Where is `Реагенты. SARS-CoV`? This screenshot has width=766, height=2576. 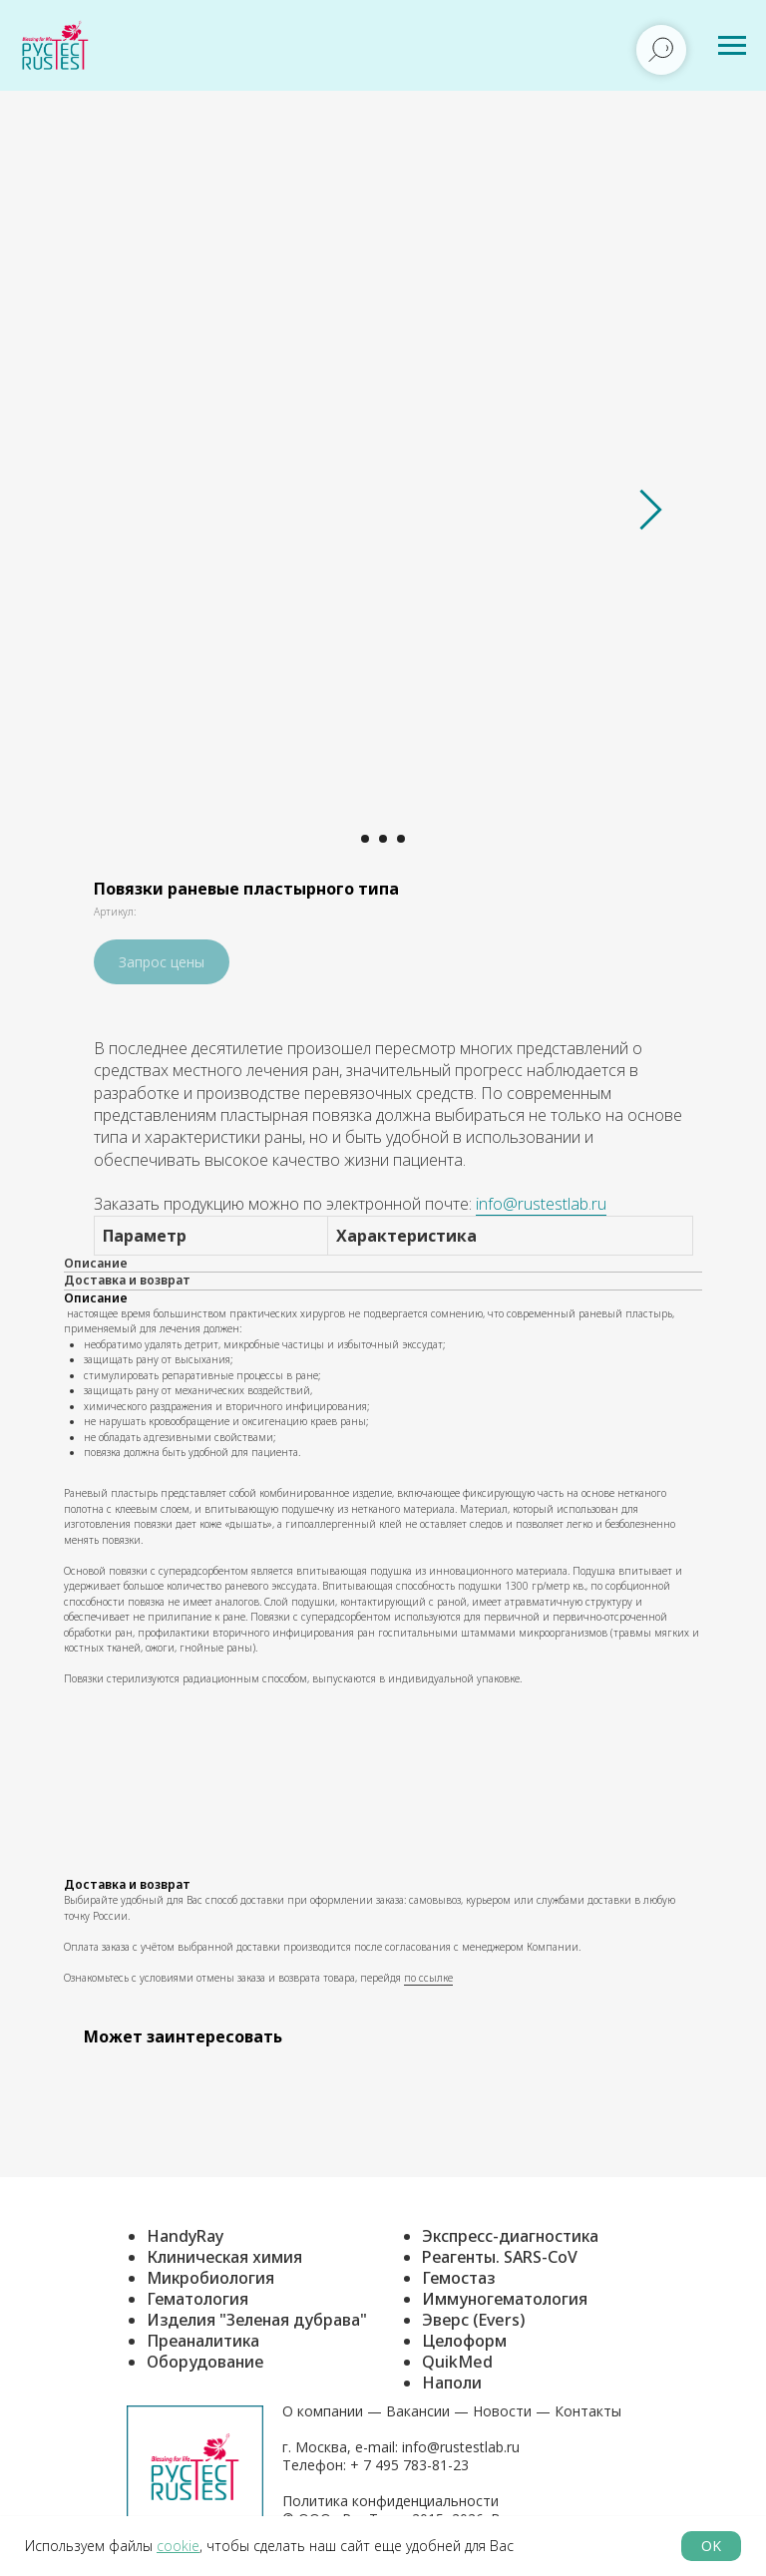 Реагенты. SARS-CoV is located at coordinates (499, 2257).